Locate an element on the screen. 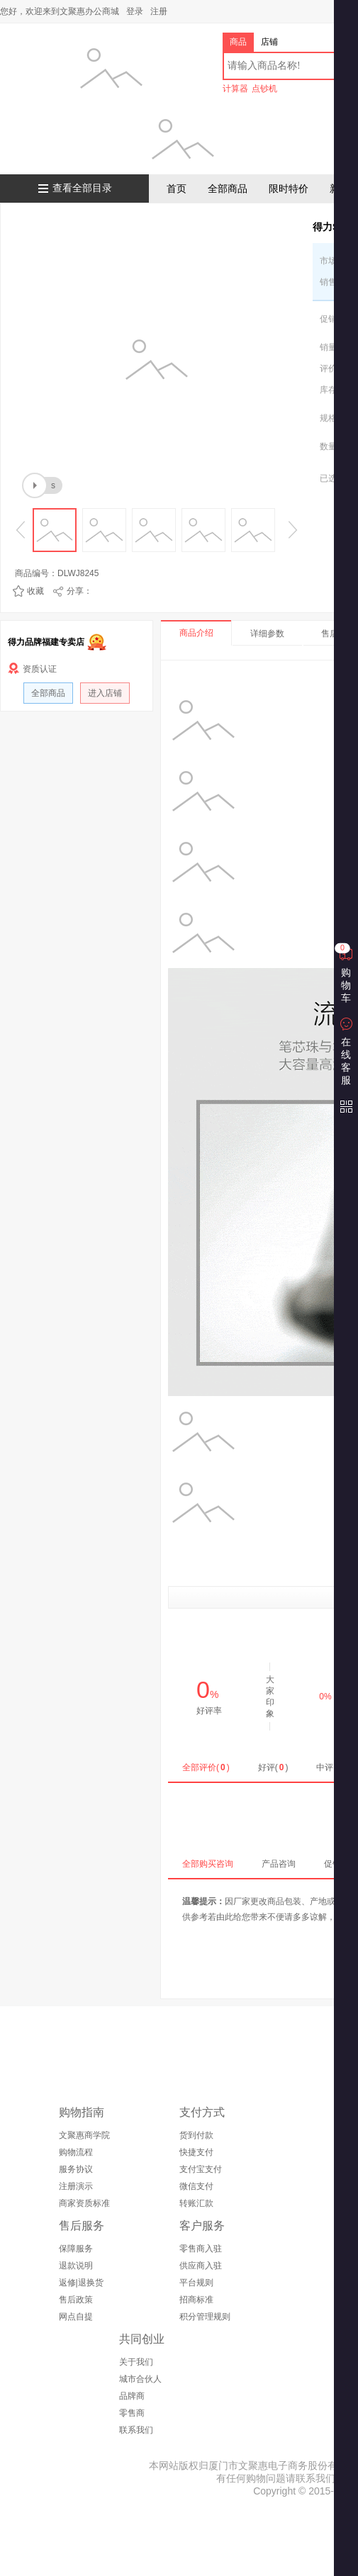 This screenshot has height=2576, width=358. 登录 is located at coordinates (134, 11).